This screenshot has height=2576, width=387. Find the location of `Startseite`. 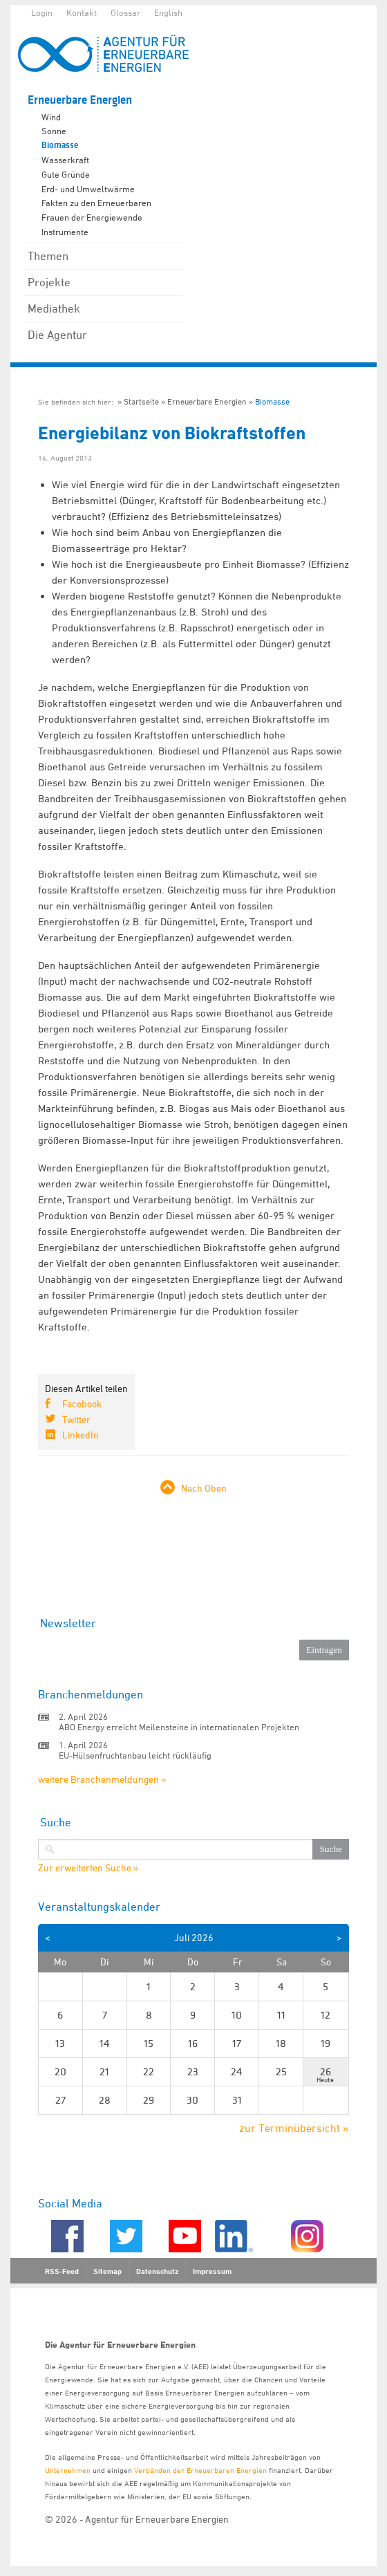

Startseite is located at coordinates (141, 401).